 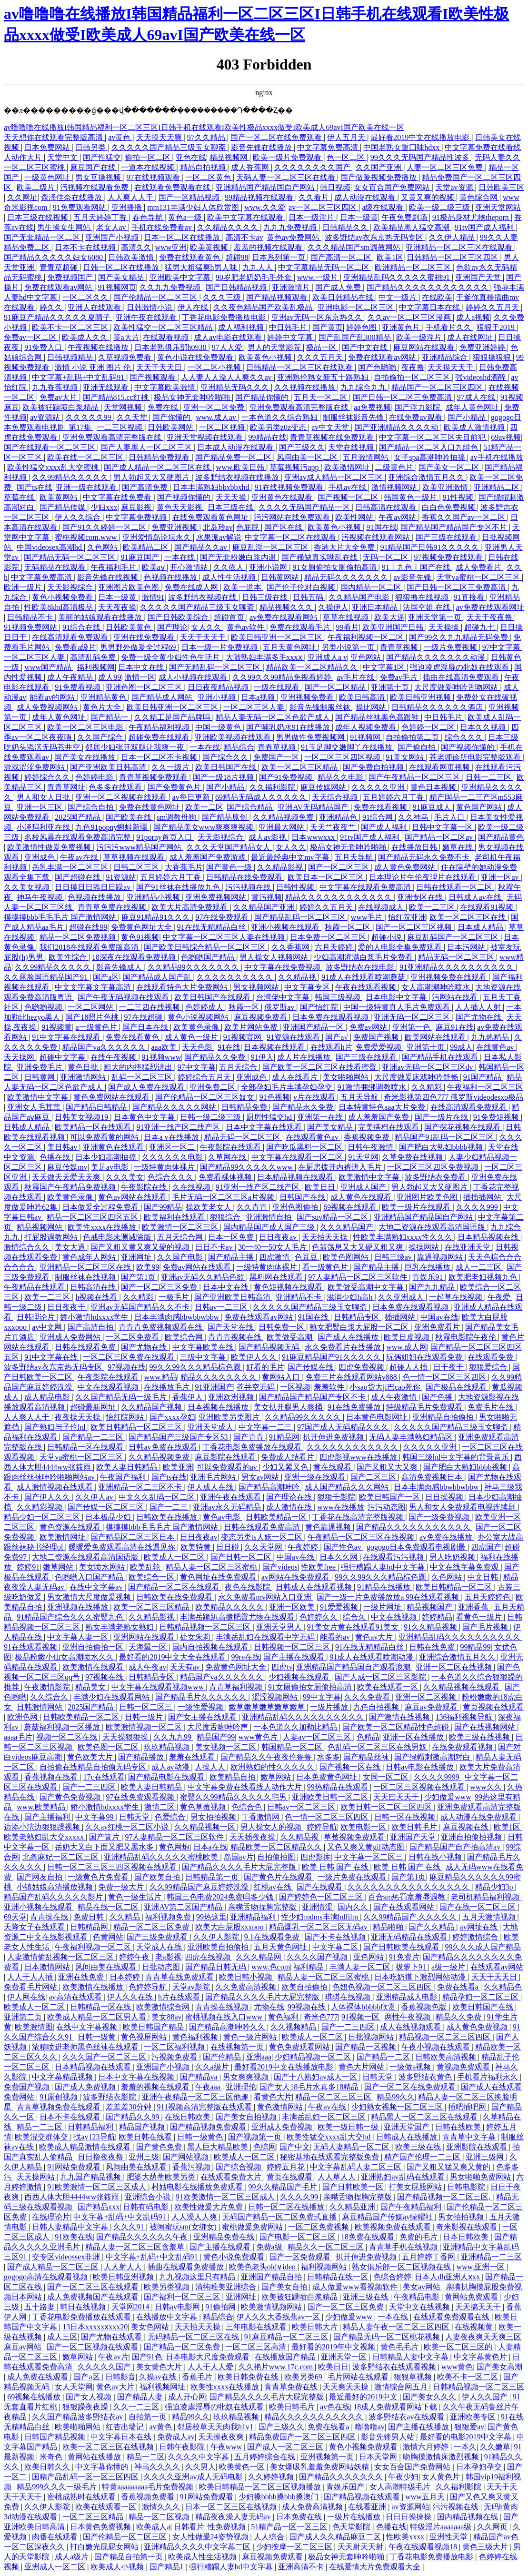 What do you see at coordinates (331, 1797) in the screenshot?
I see `亚洲欧美日韩一区二区` at bounding box center [331, 1797].